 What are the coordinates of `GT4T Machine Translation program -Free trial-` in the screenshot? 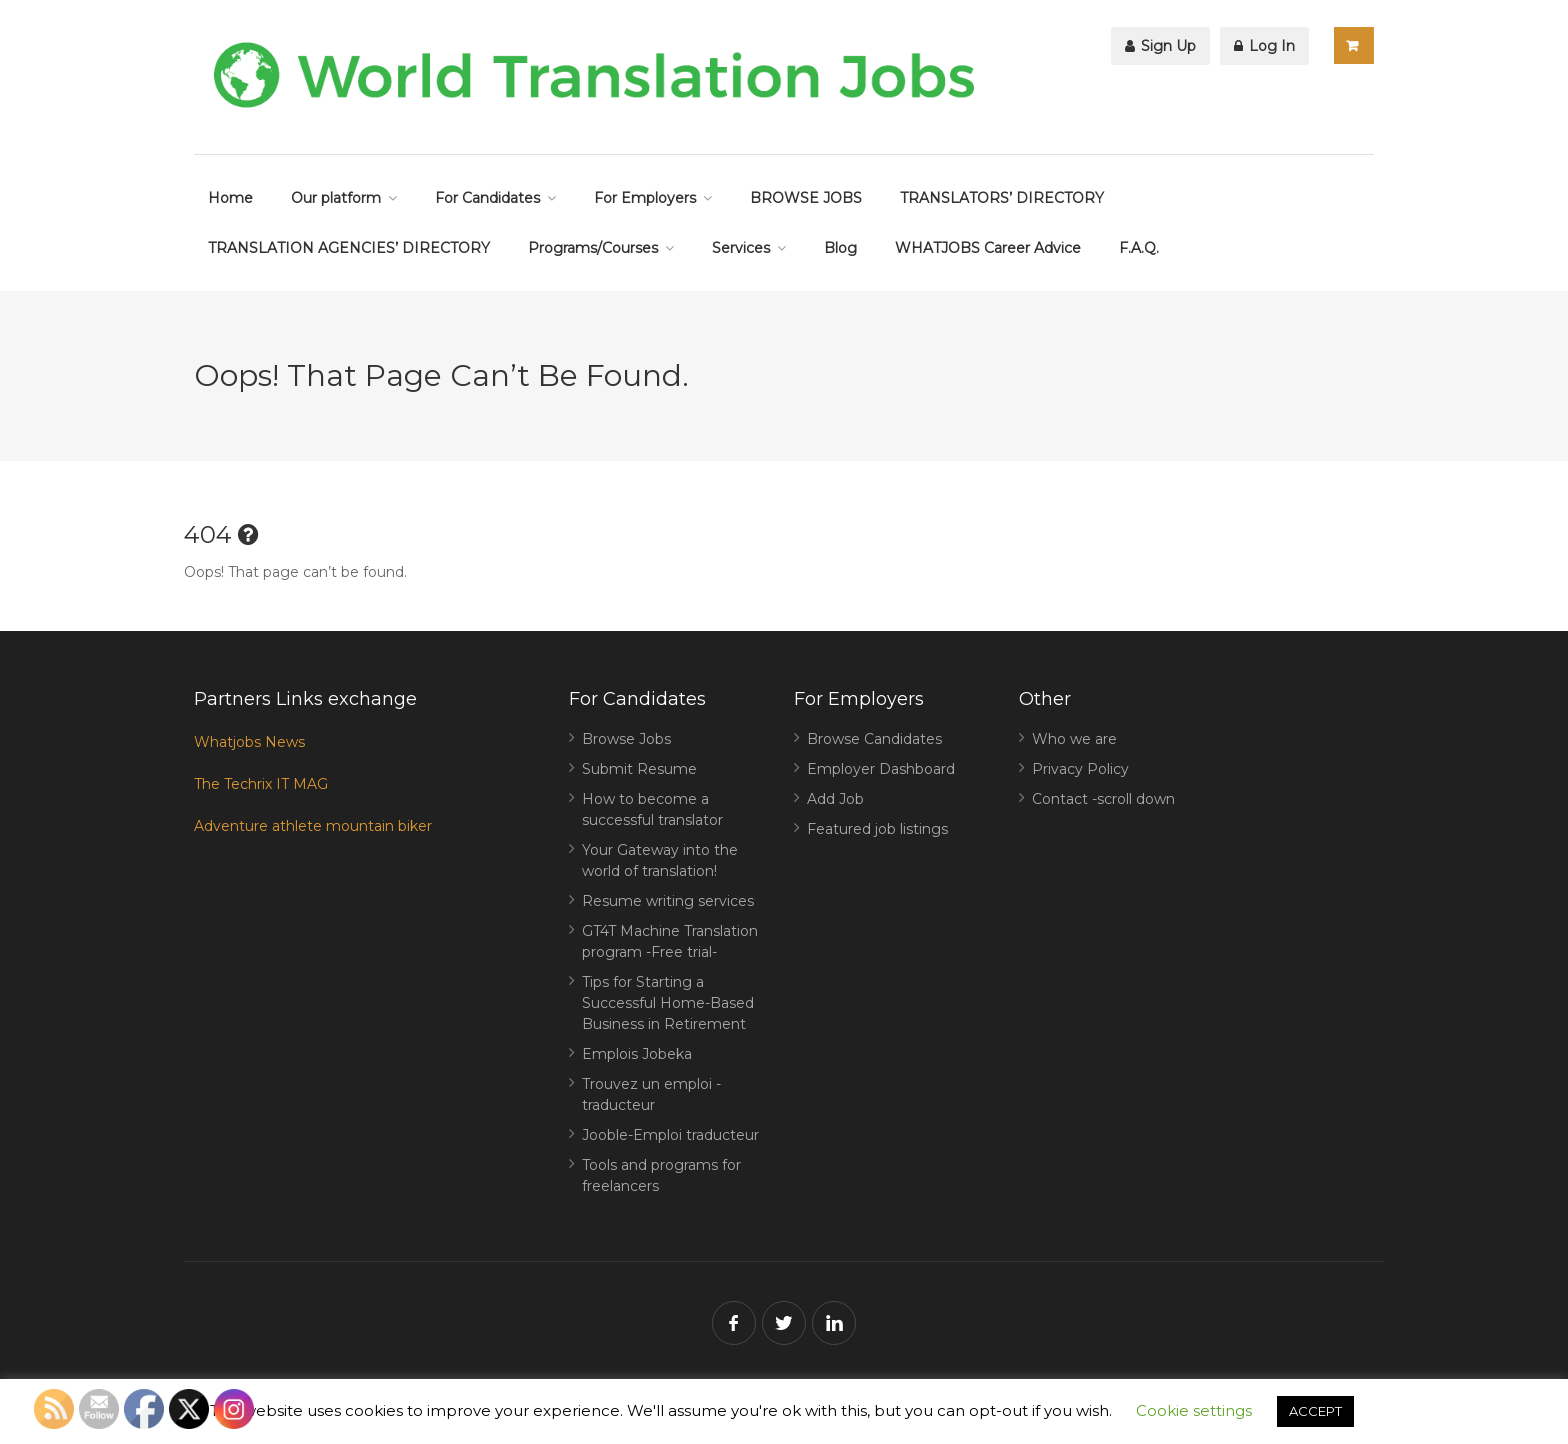 It's located at (670, 941).